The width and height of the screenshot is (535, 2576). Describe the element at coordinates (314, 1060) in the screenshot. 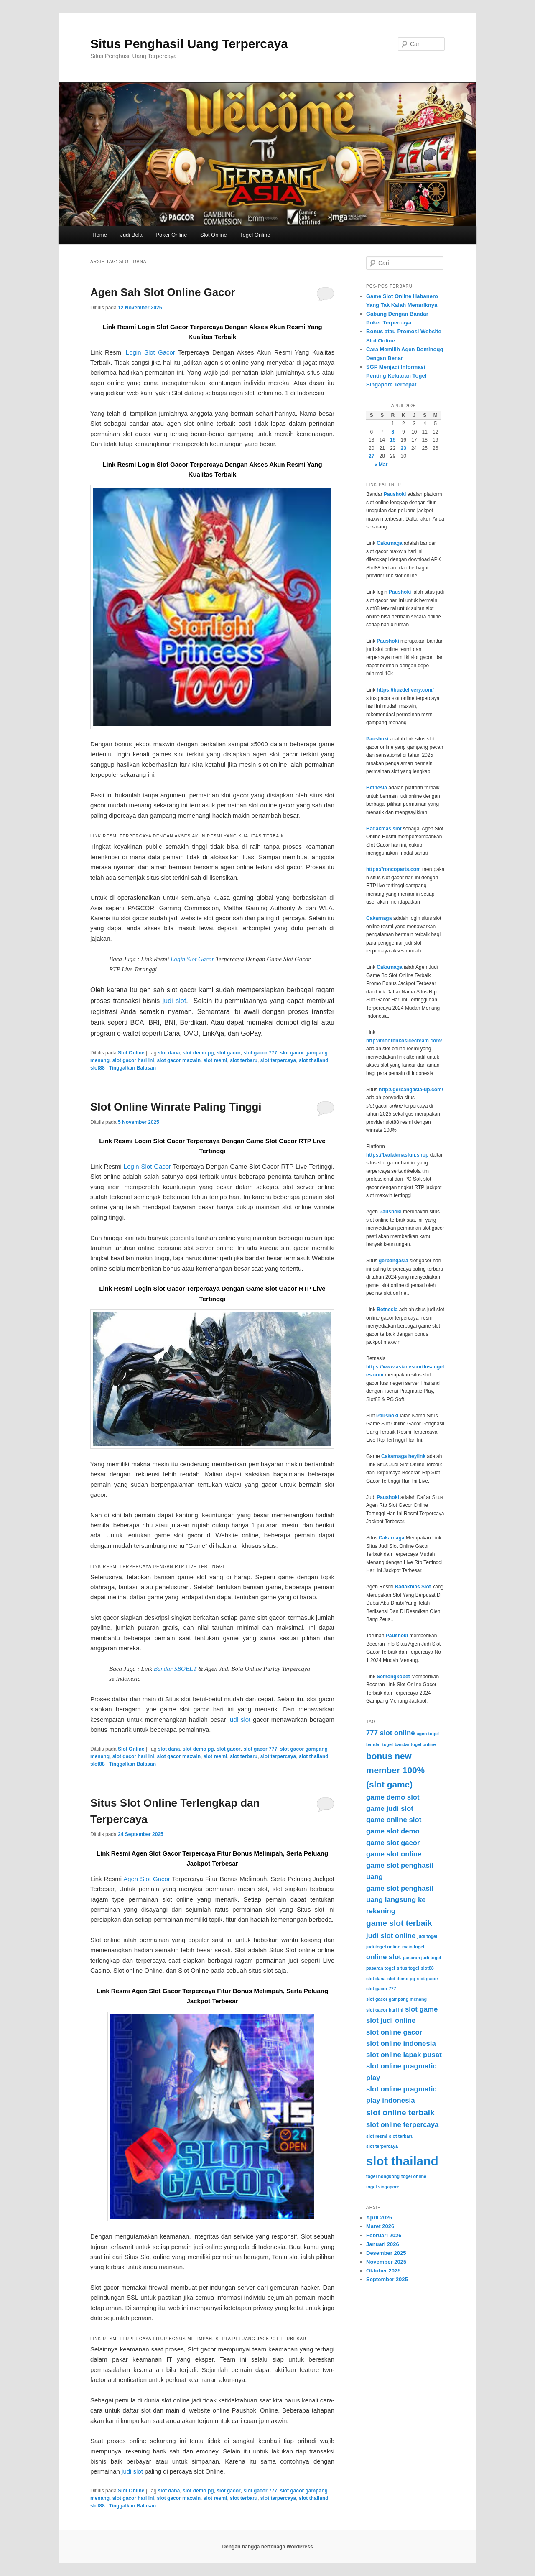

I see `slot thailand` at that location.